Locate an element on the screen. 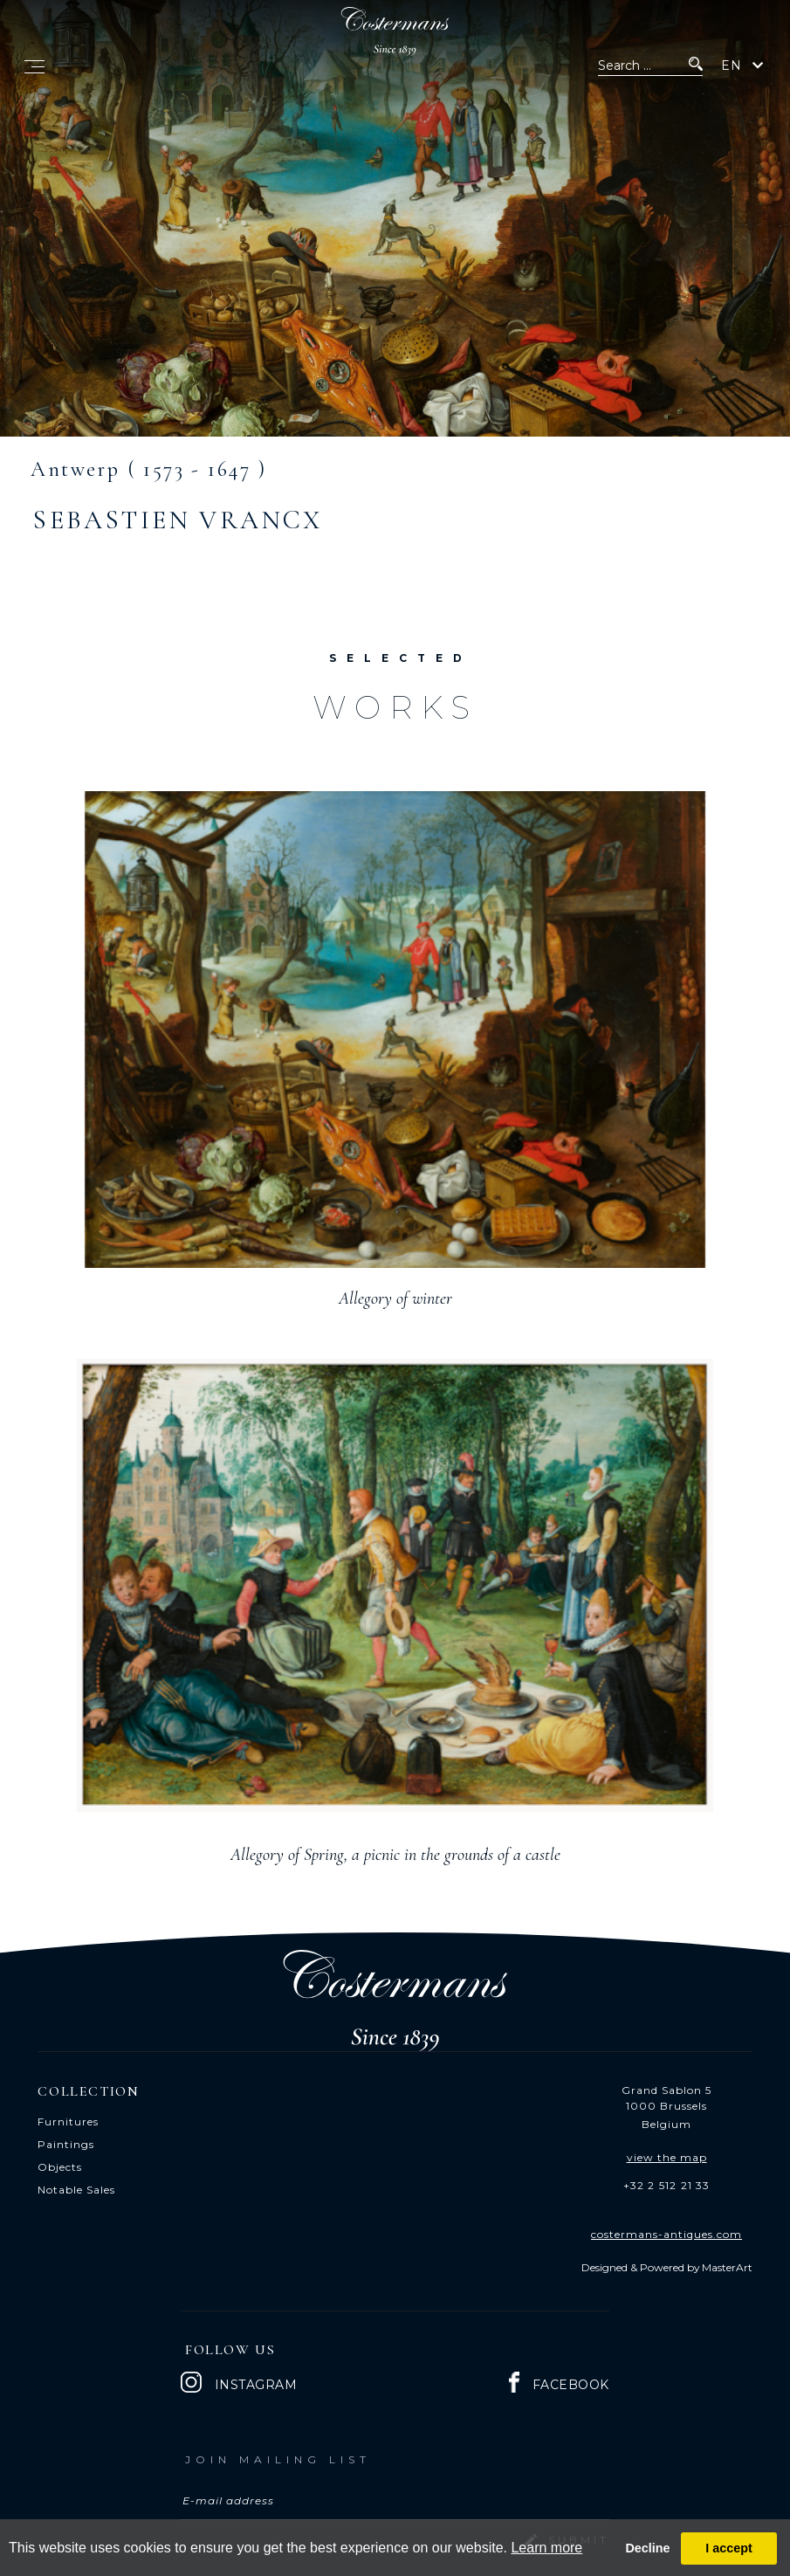  MasterArt is located at coordinates (727, 2267).